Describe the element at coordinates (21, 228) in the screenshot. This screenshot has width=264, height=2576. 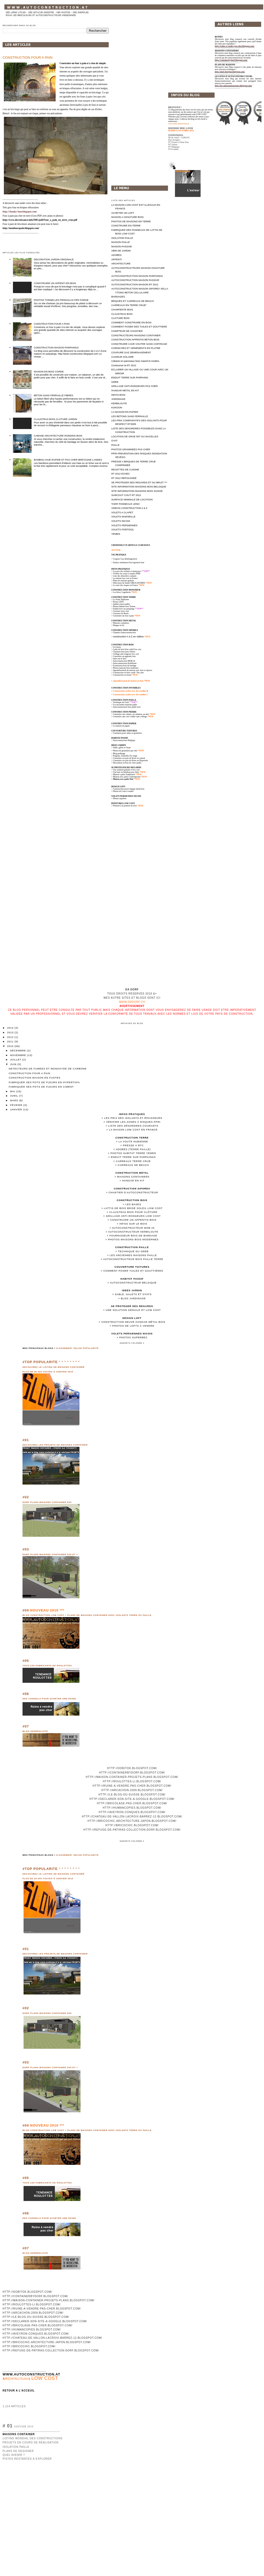
I see `http://monfourapain.blogspot.com/` at that location.